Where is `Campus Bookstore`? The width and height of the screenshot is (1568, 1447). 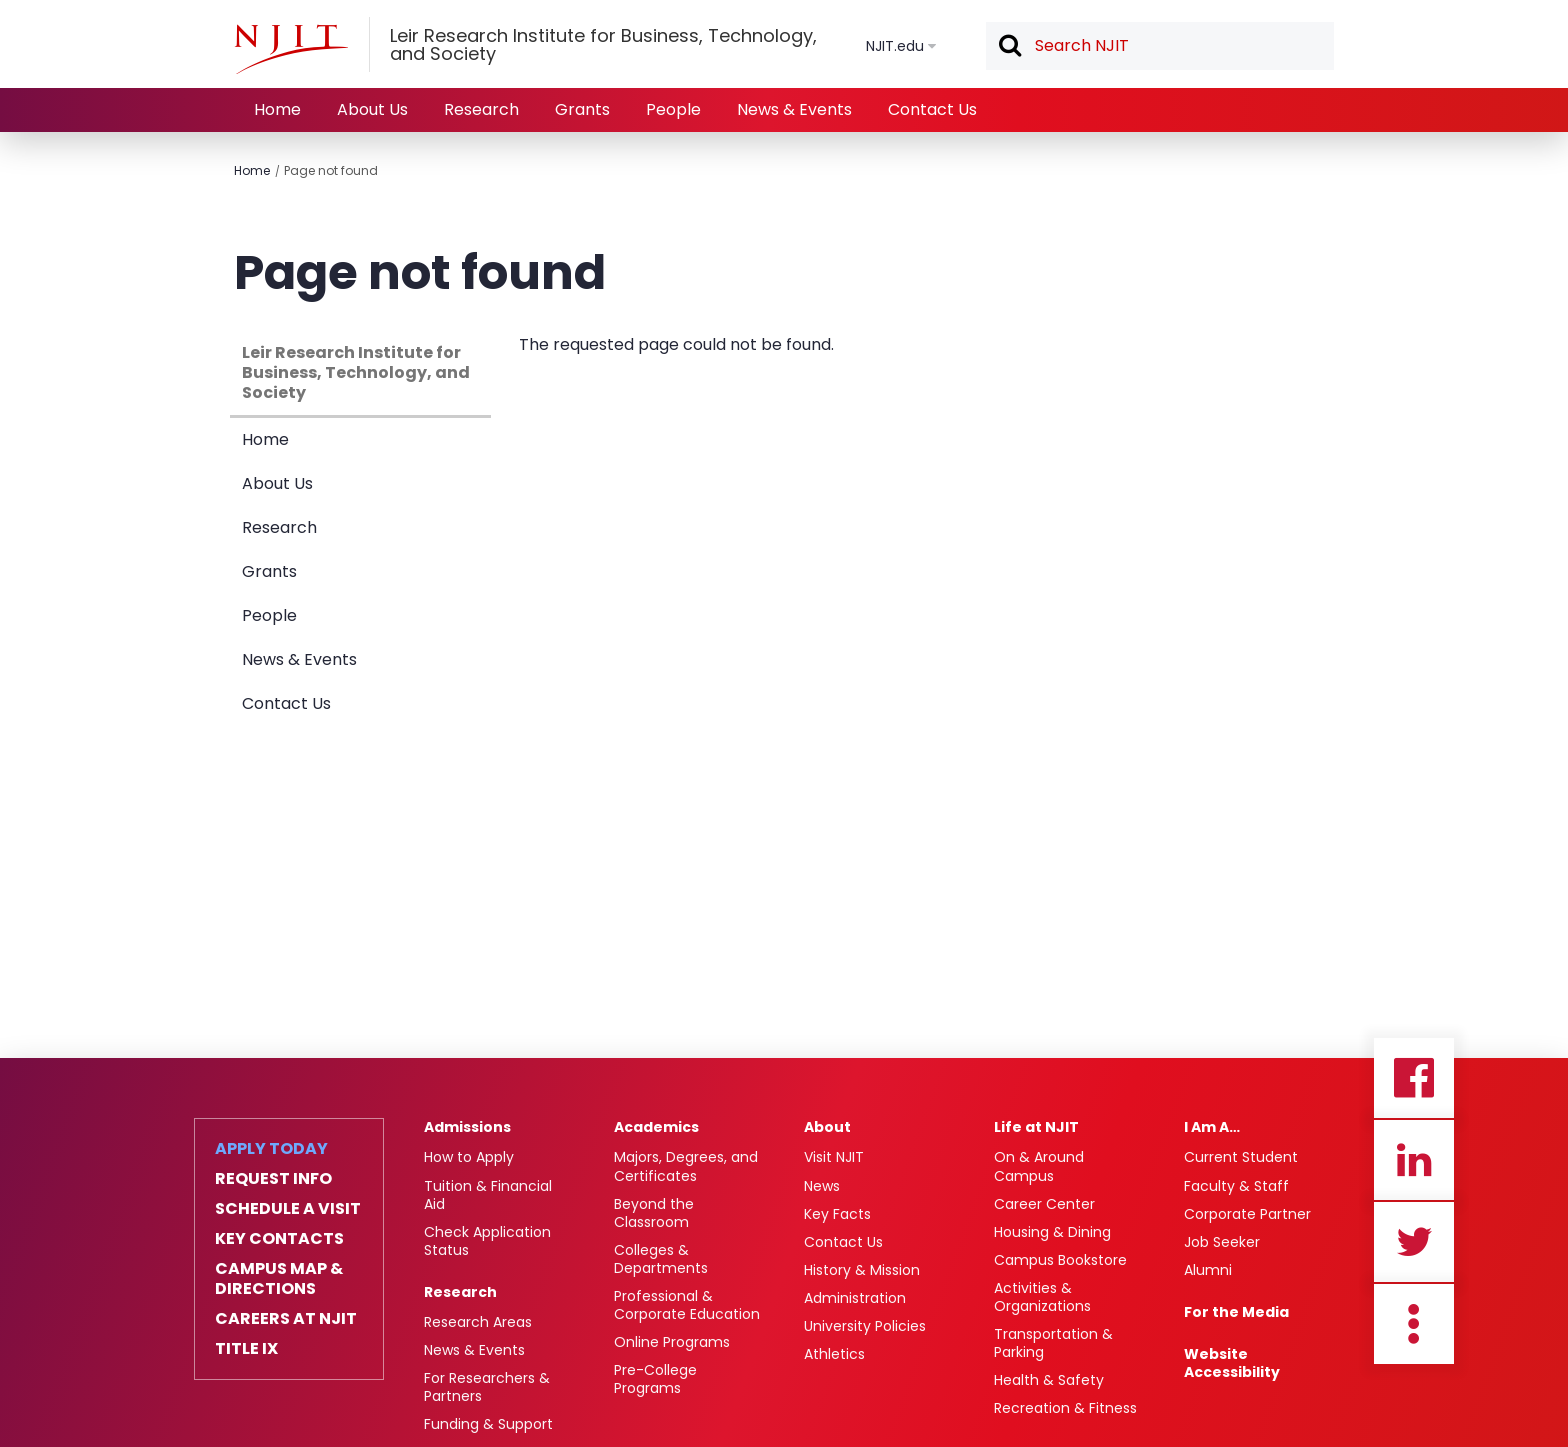
Campus Bookstore is located at coordinates (1060, 1260).